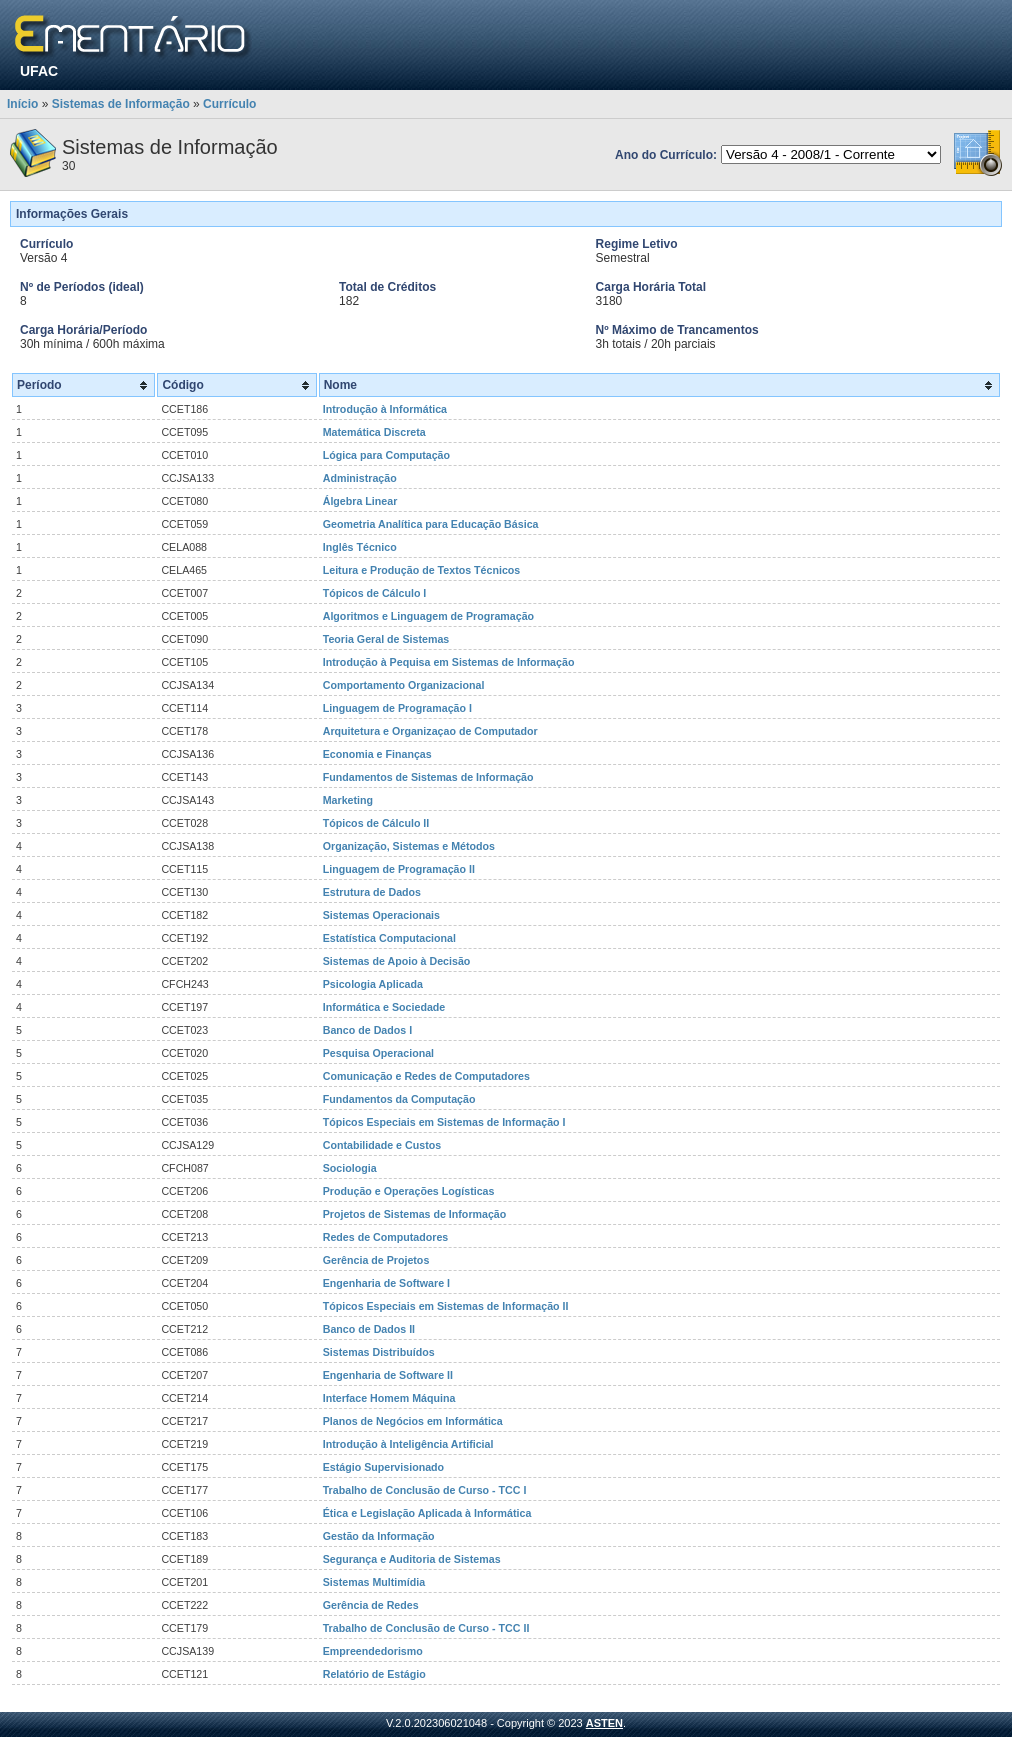  Describe the element at coordinates (397, 708) in the screenshot. I see `Linguagem de Programação I` at that location.